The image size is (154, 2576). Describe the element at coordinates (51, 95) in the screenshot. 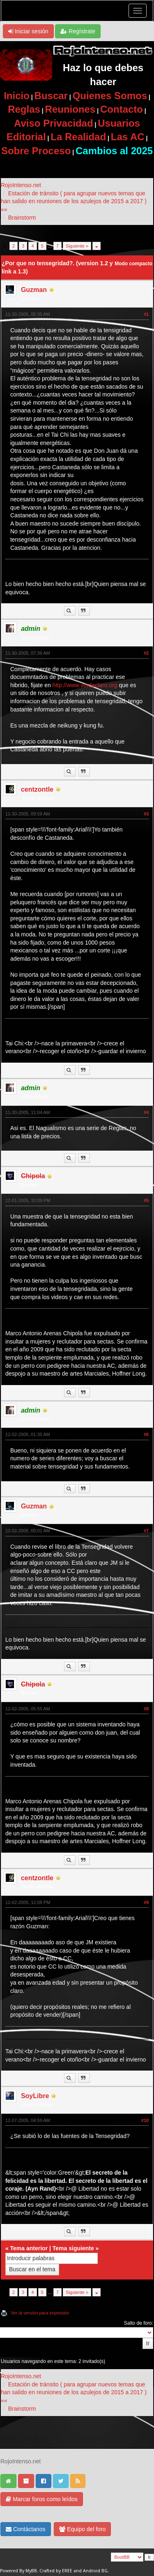

I see `Buscar` at that location.